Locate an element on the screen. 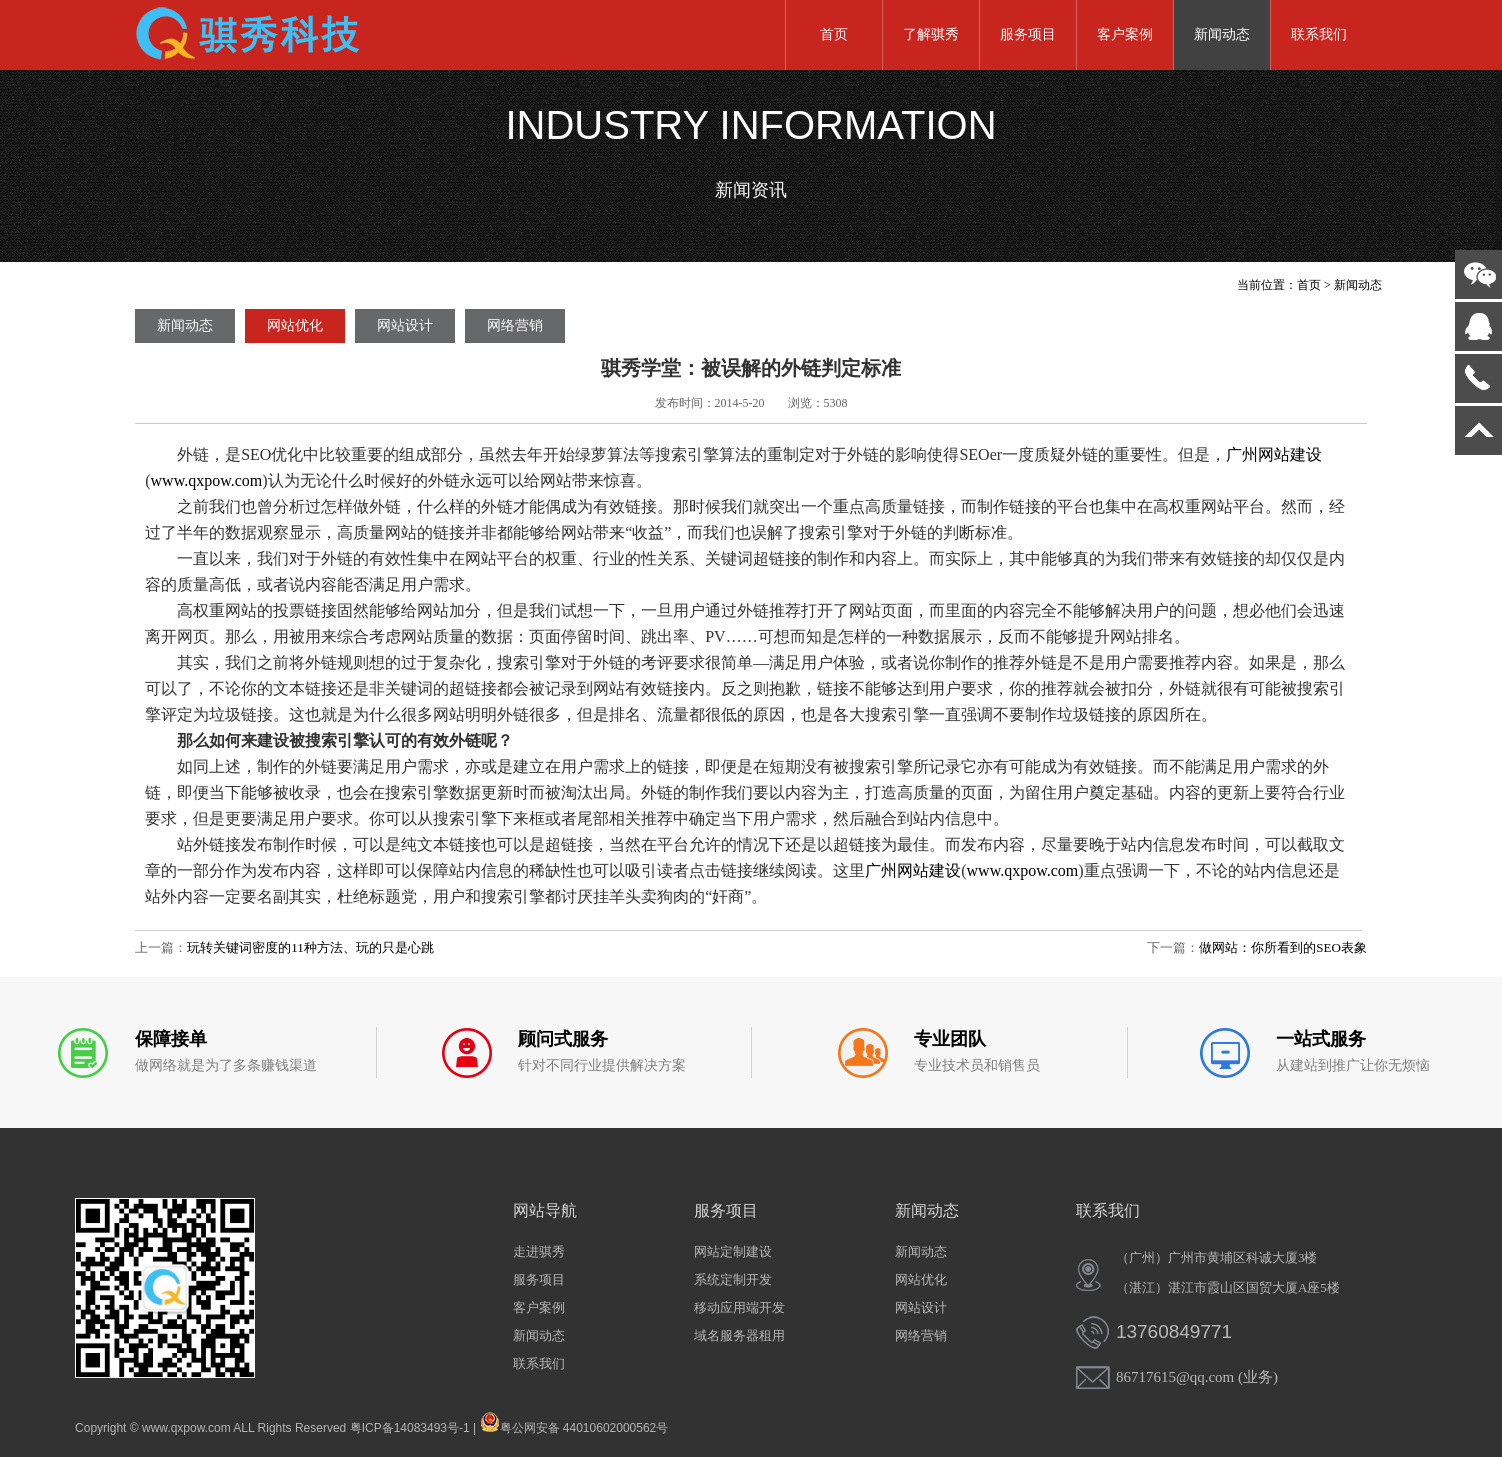 The width and height of the screenshot is (1502, 1457). 做网站：你所看到的SEO表象 is located at coordinates (1283, 947).